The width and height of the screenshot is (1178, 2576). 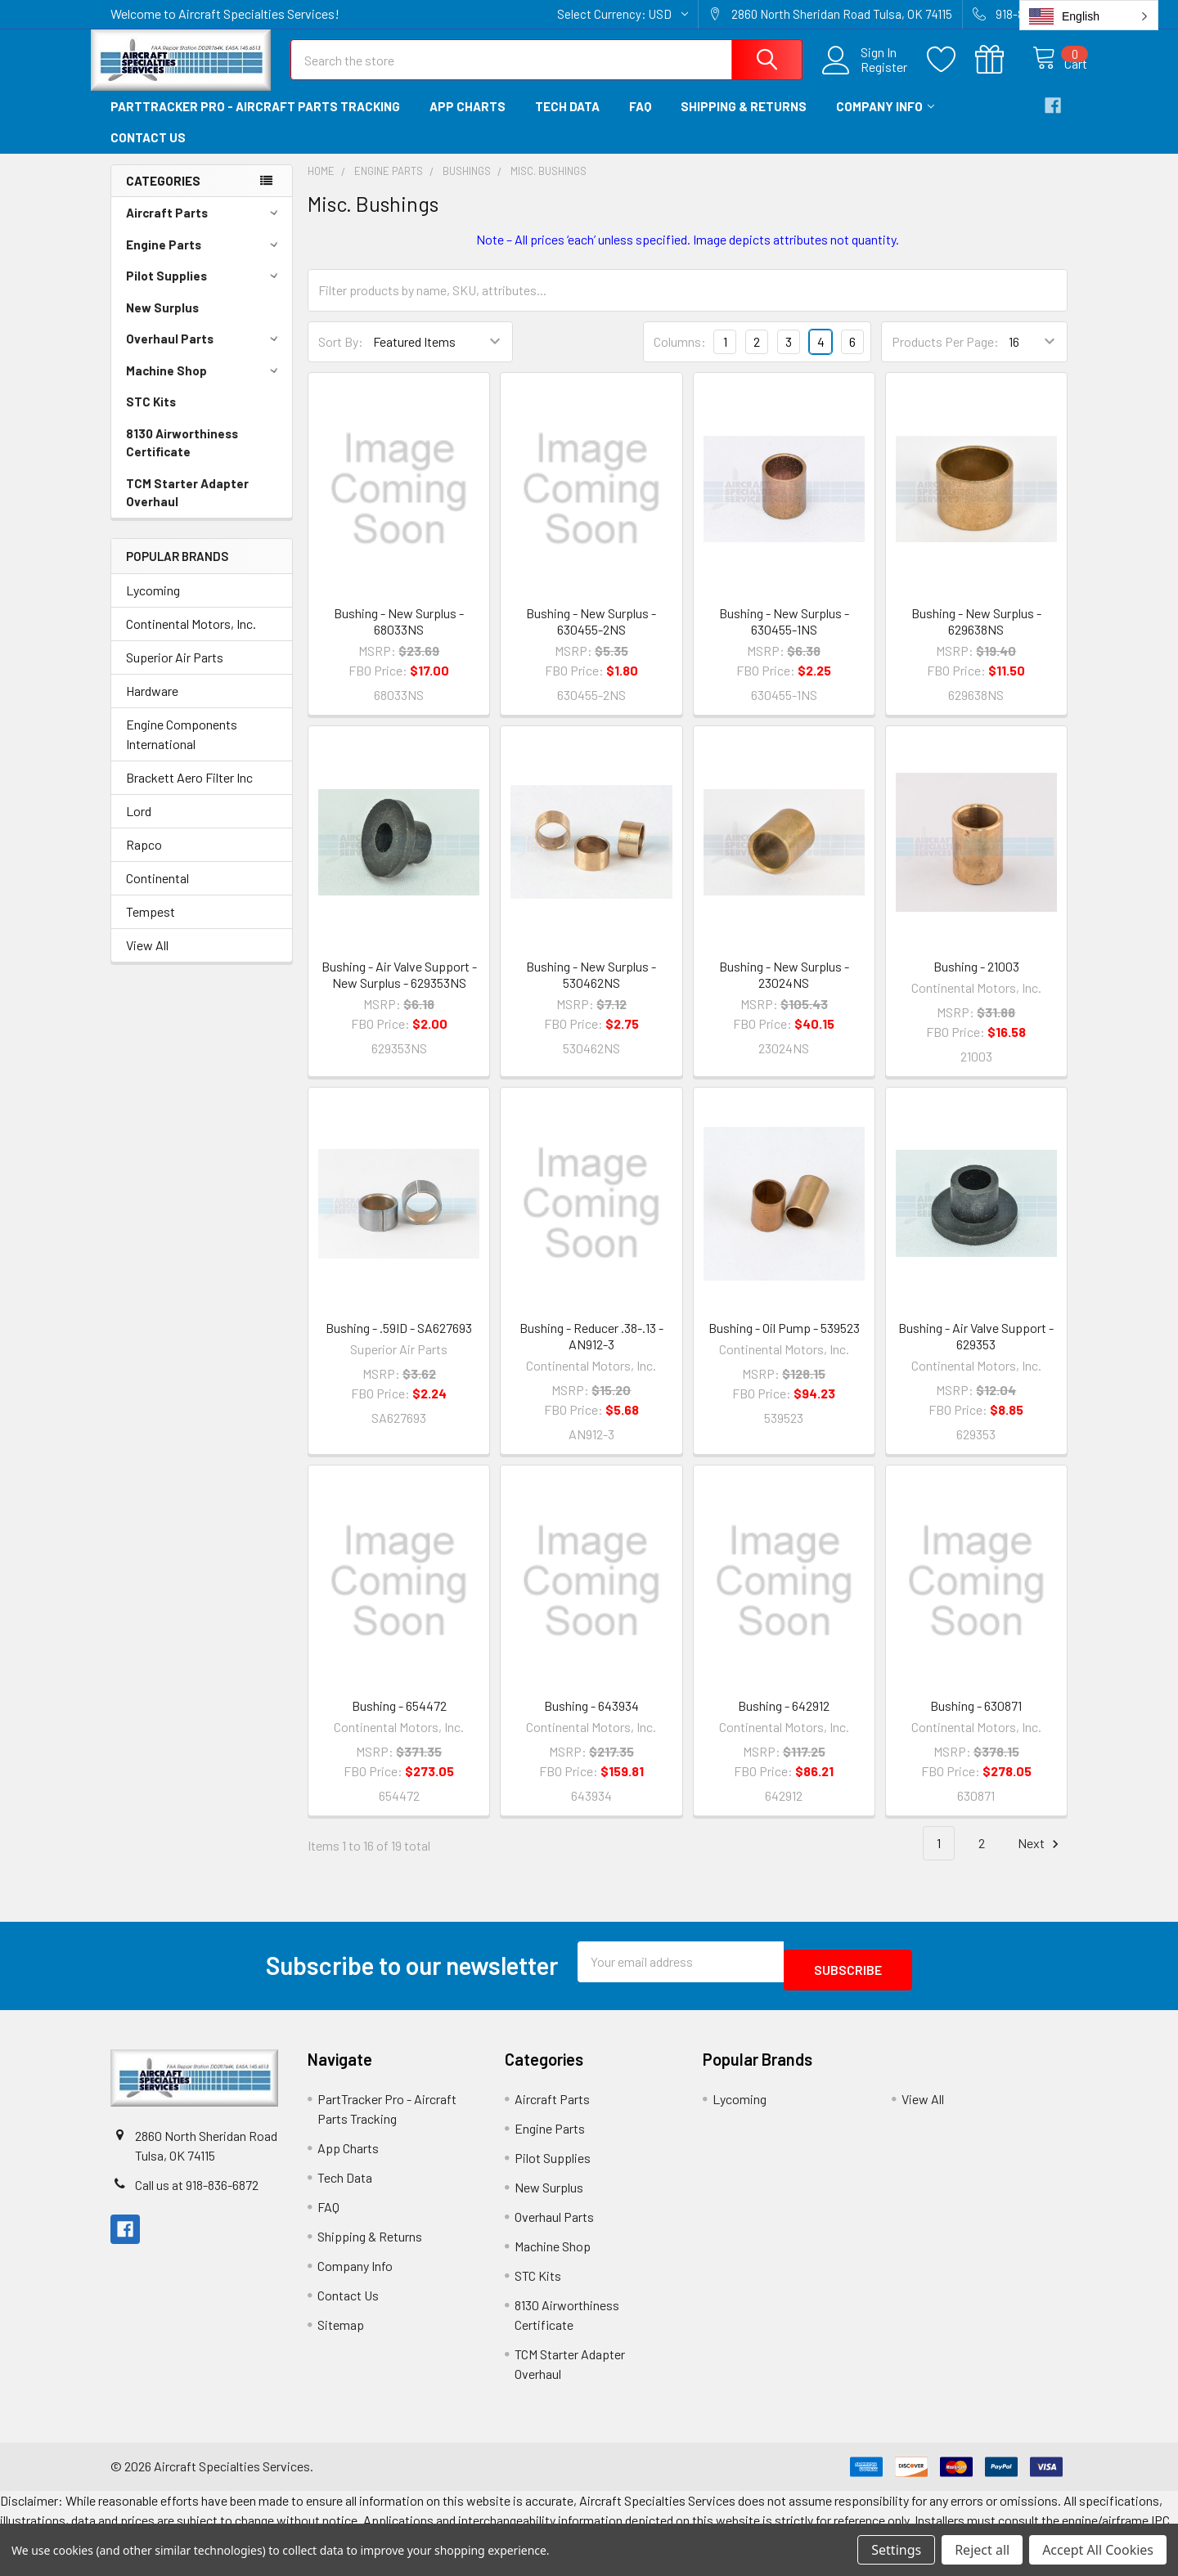 I want to click on Bushing - .59ID - SA627693, so click(x=399, y=1342).